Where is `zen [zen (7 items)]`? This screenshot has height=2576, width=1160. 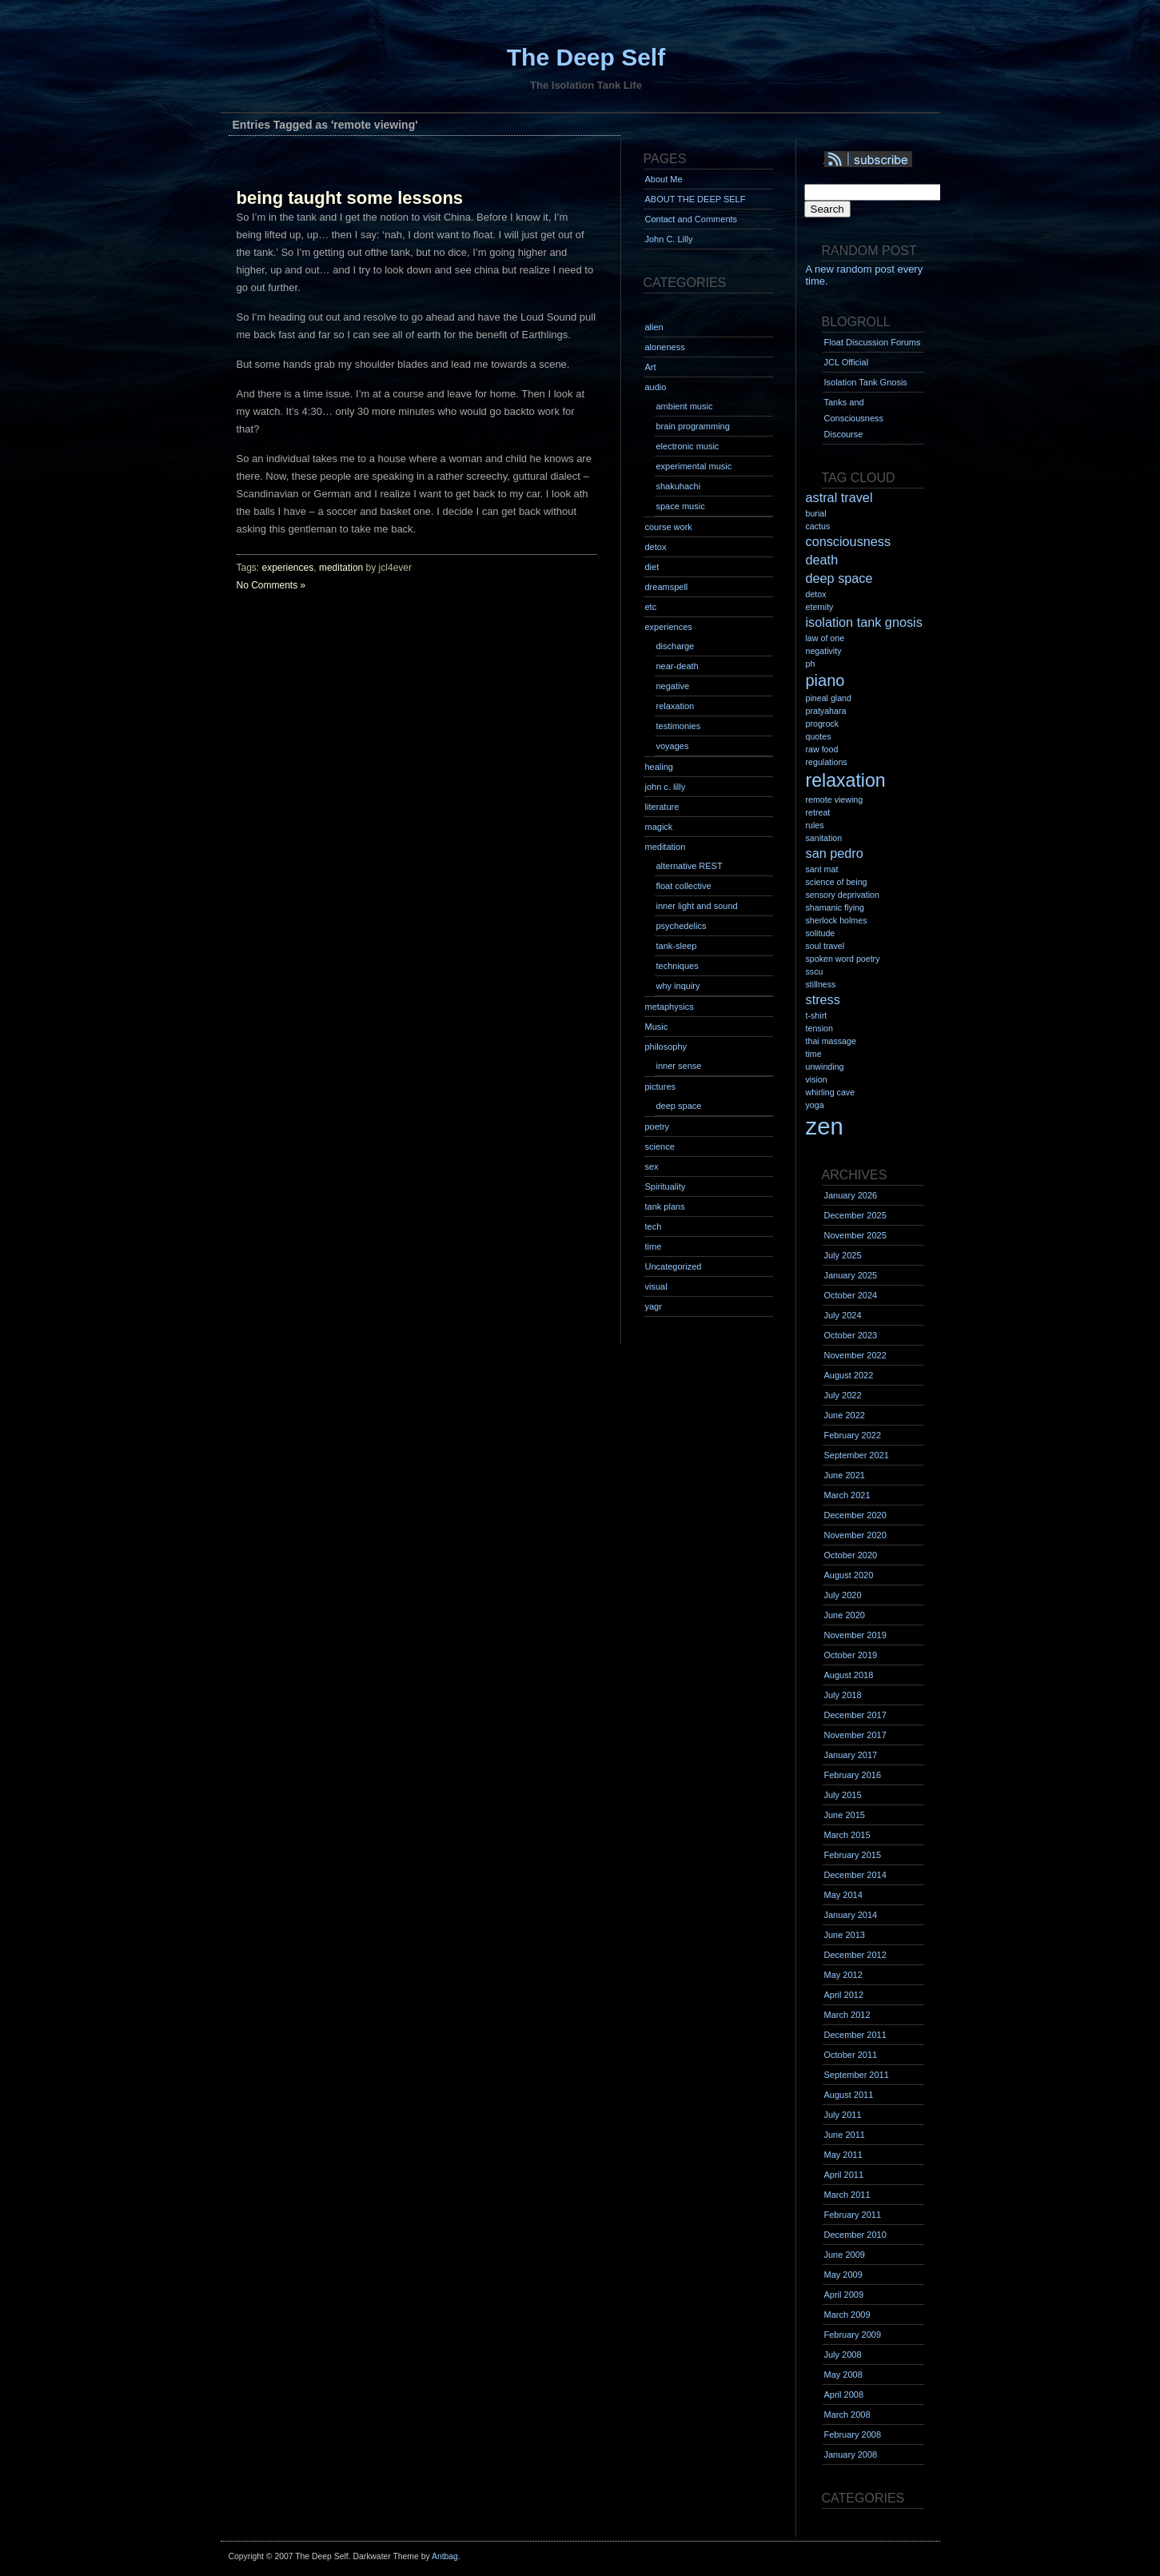 zen [zen (7 items)] is located at coordinates (824, 1126).